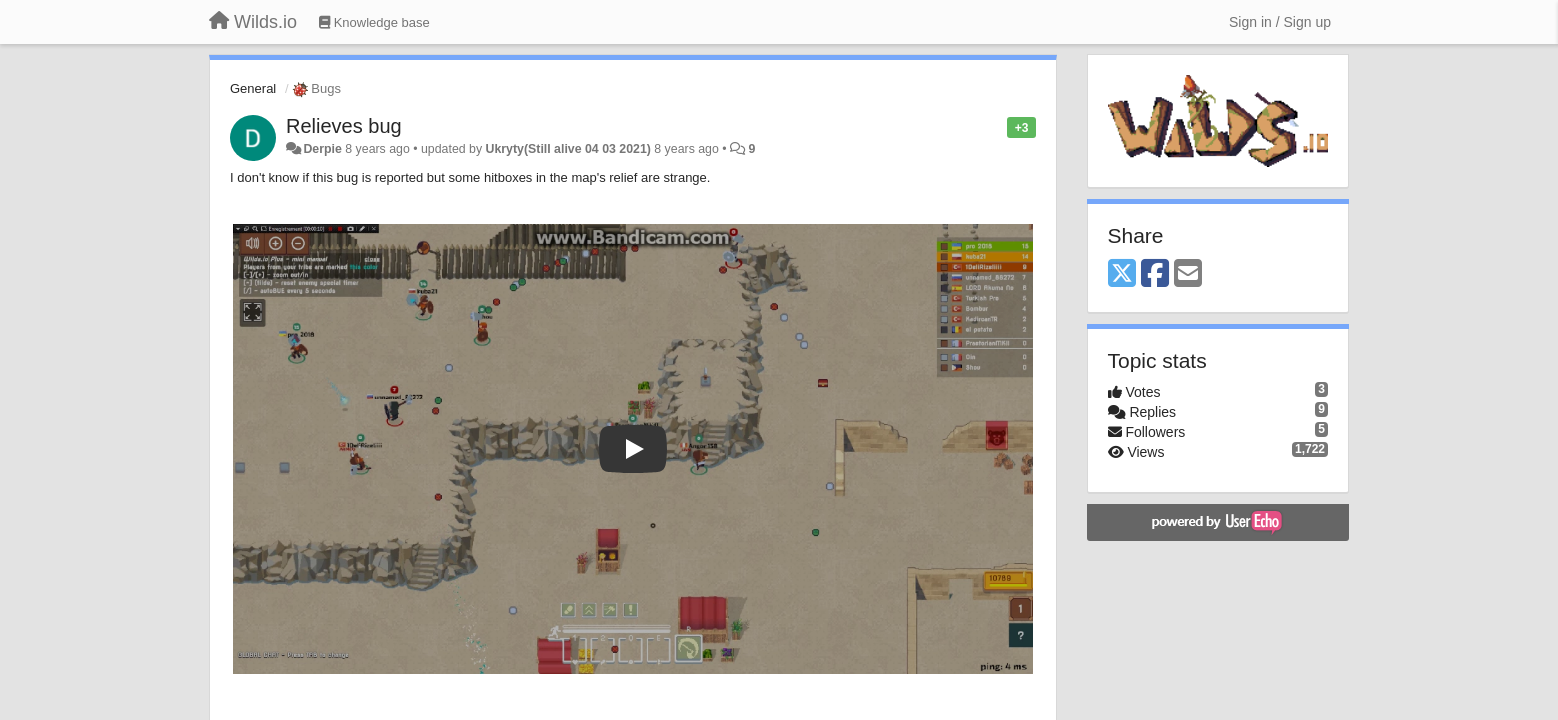 Image resolution: width=1558 pixels, height=720 pixels. I want to click on Derpie, so click(322, 149).